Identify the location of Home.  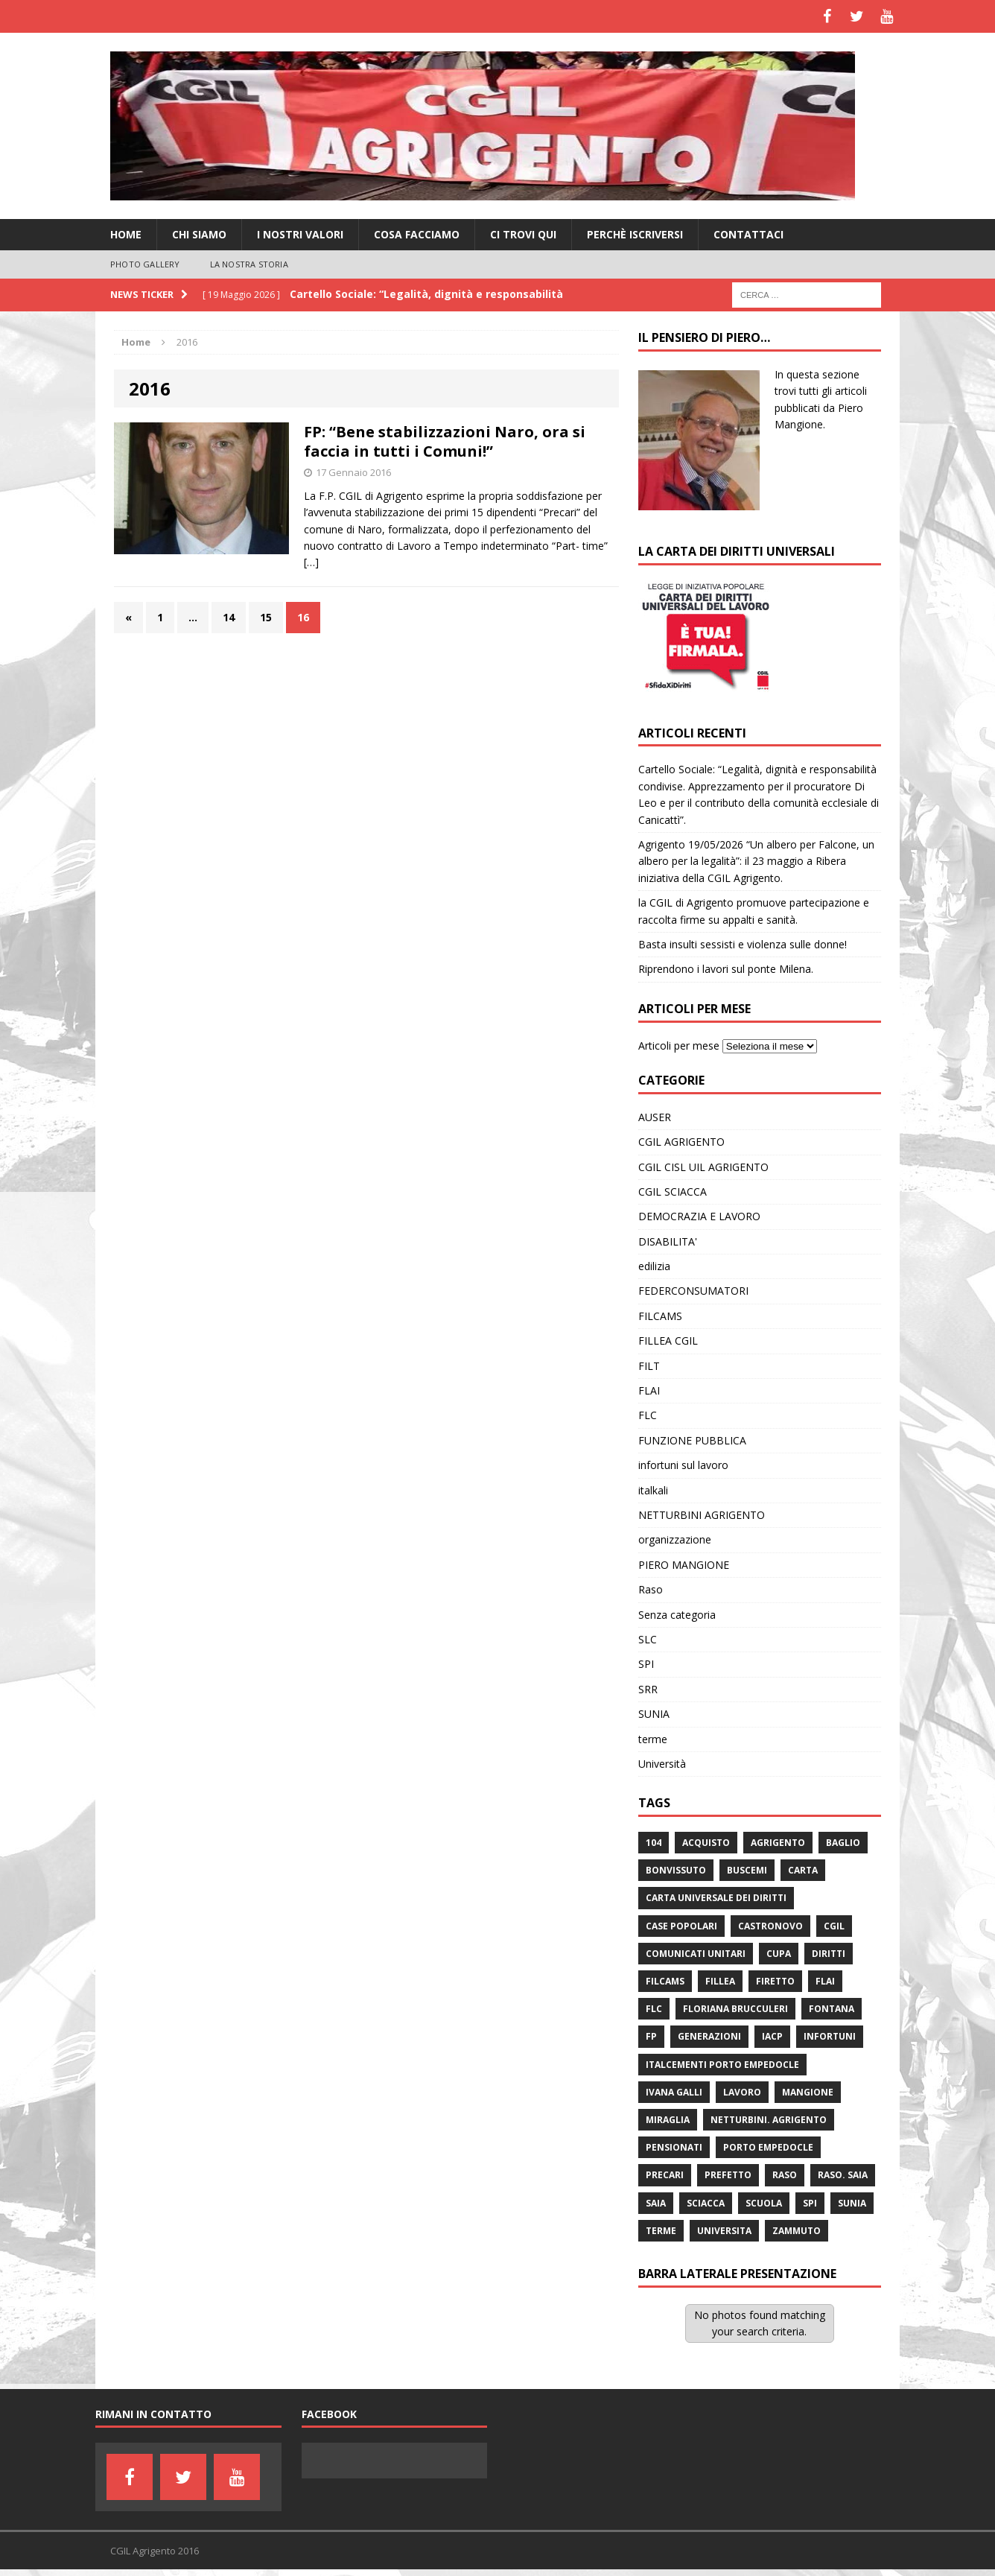
(126, 234).